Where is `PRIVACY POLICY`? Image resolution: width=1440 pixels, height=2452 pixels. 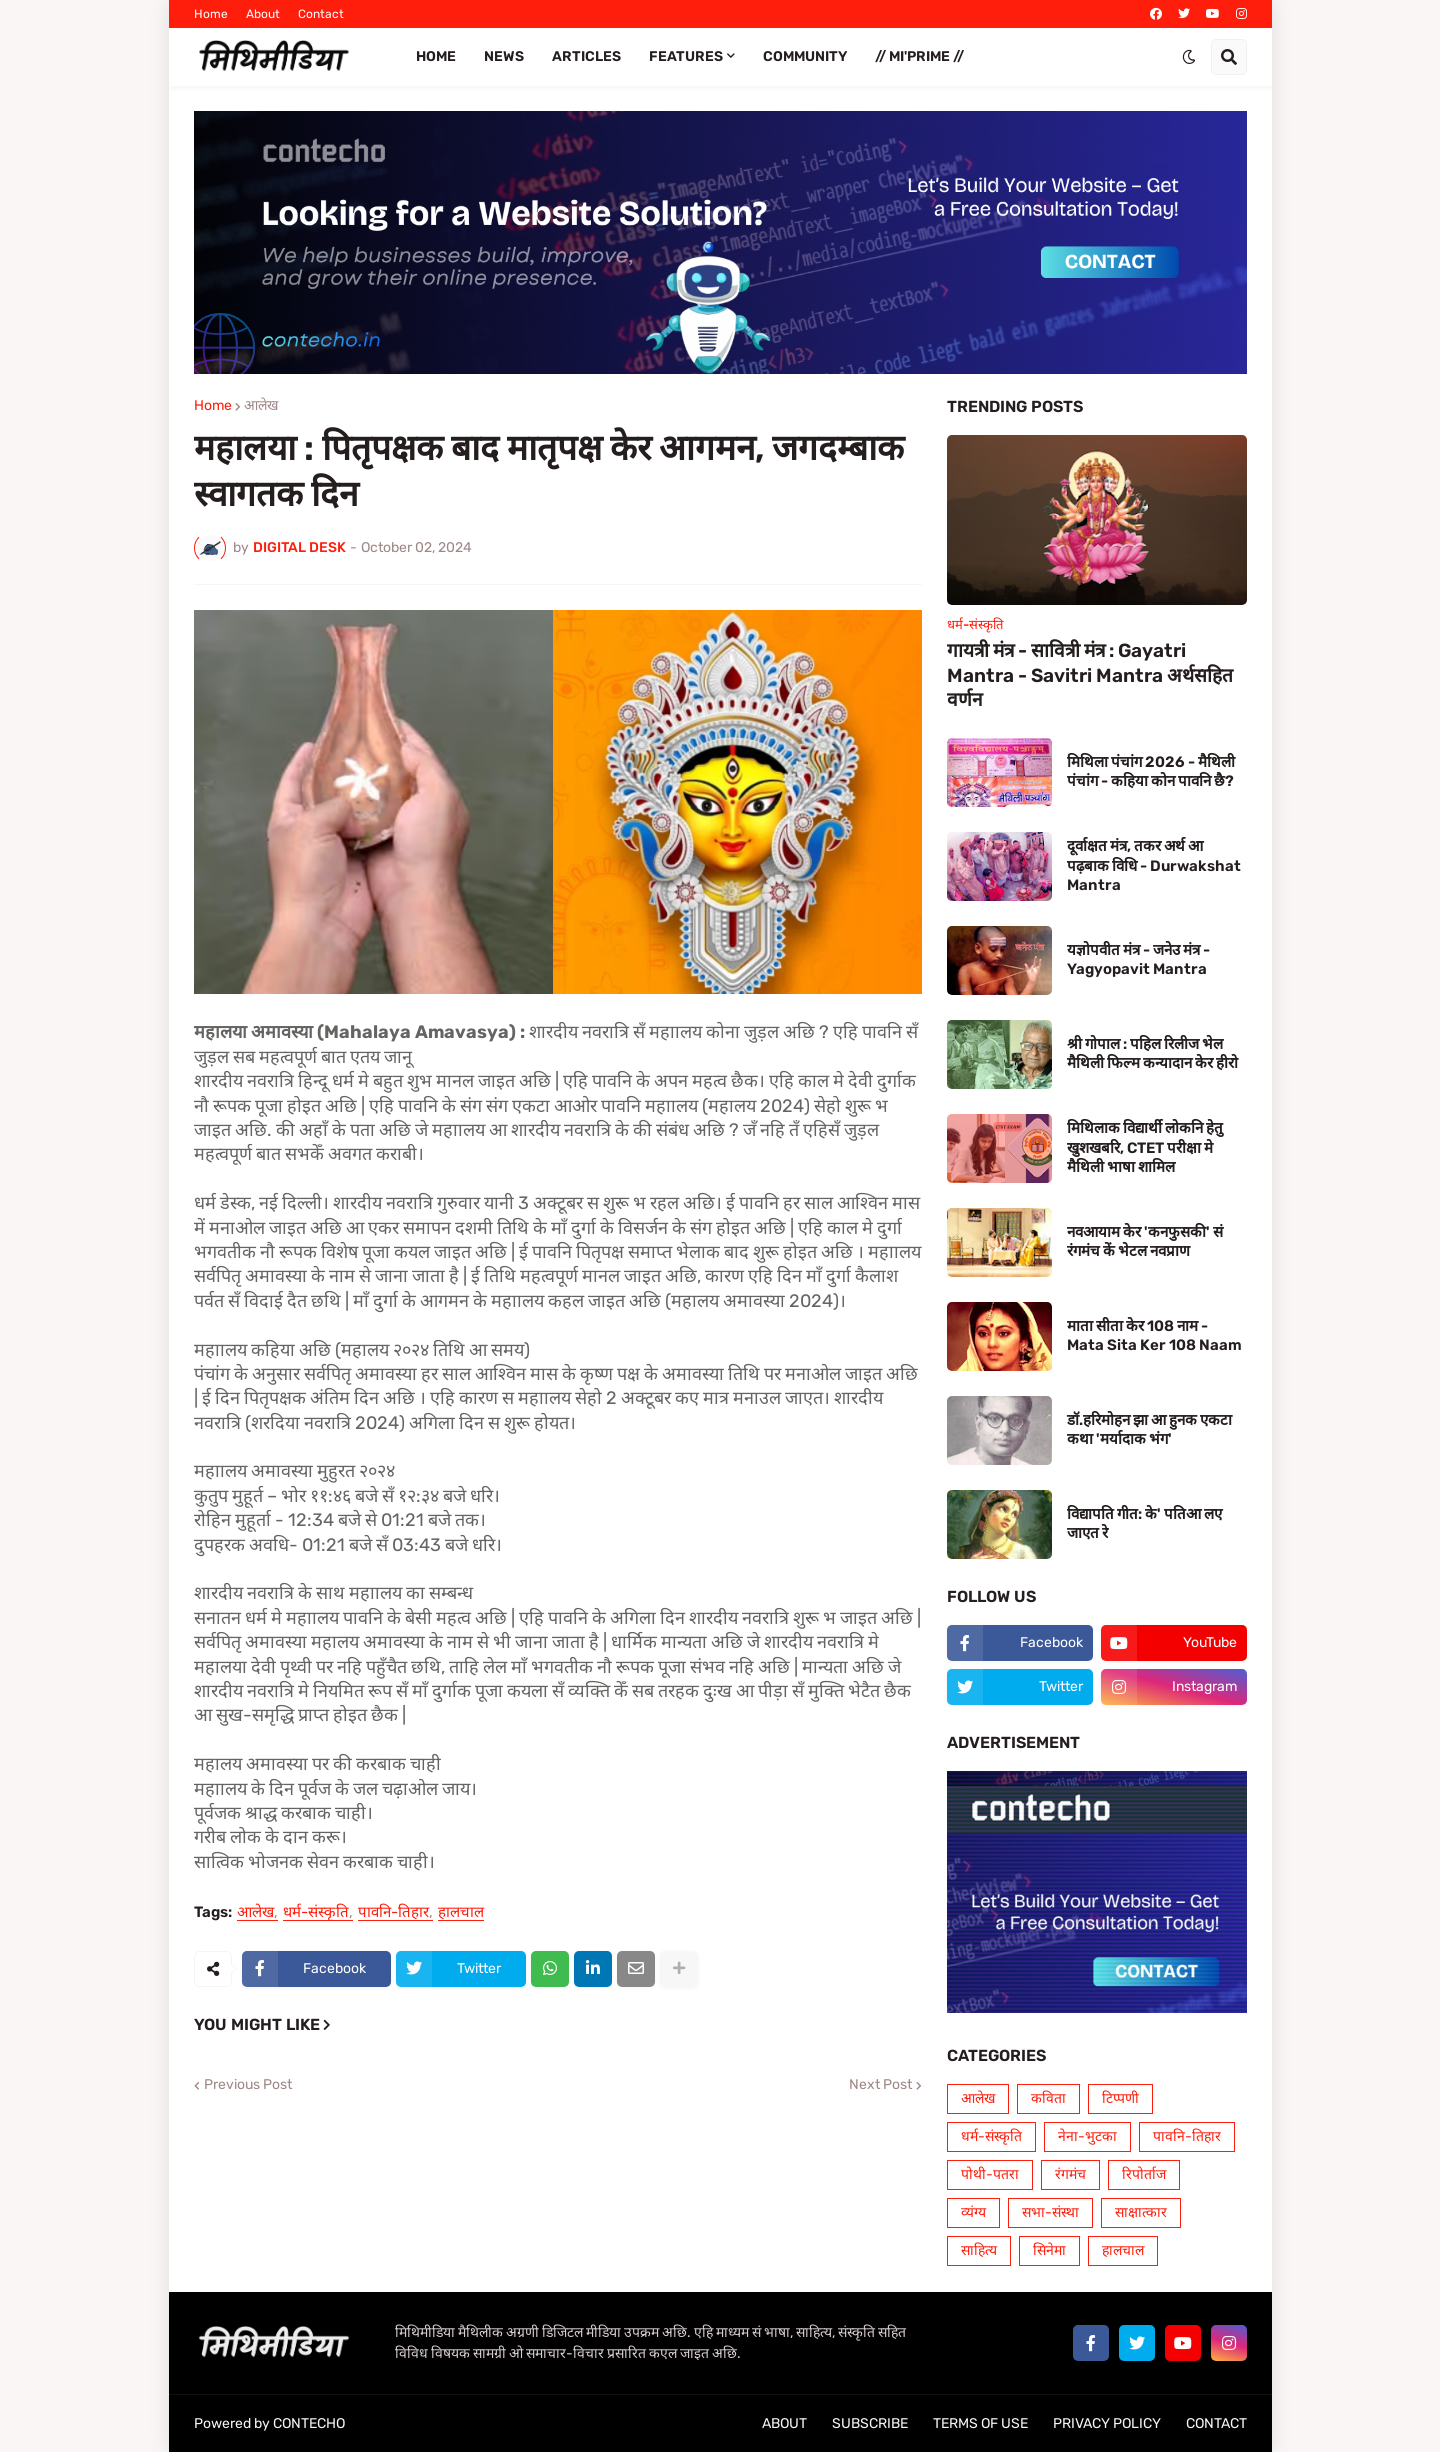
PRIVACY POLICY is located at coordinates (1107, 2423).